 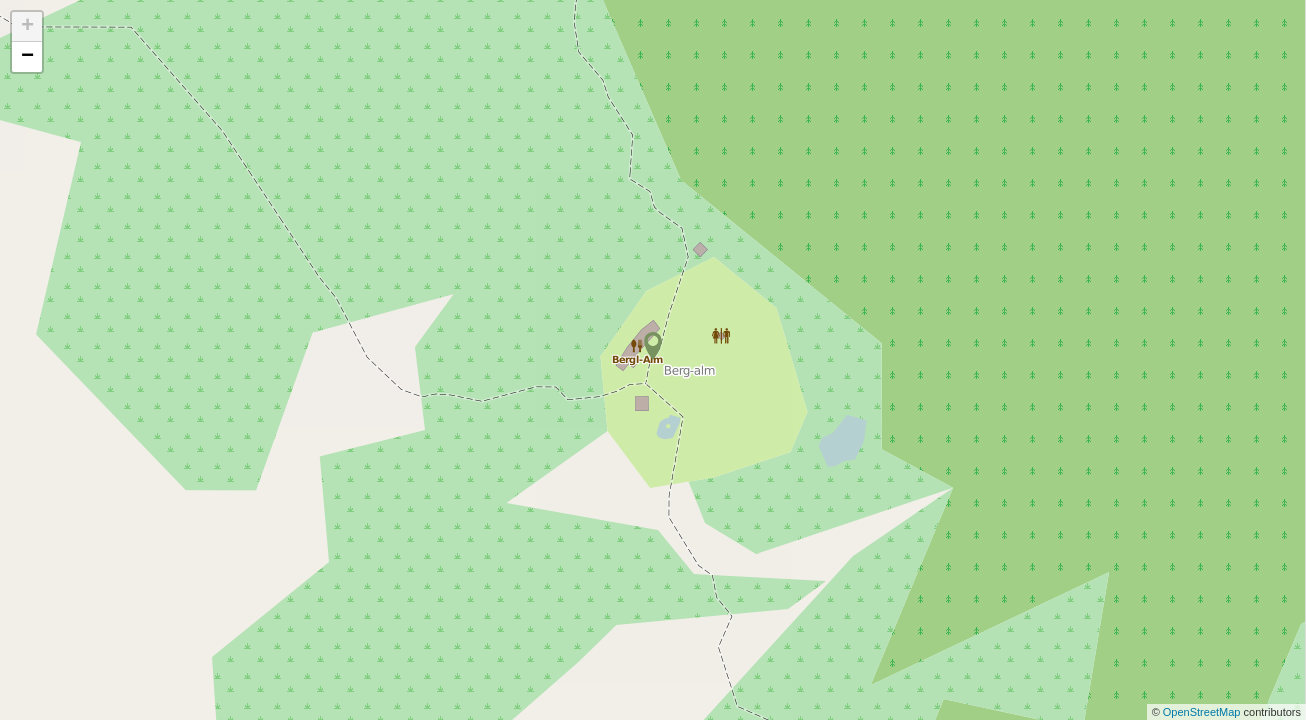 I want to click on + [button], so click(x=27, y=27).